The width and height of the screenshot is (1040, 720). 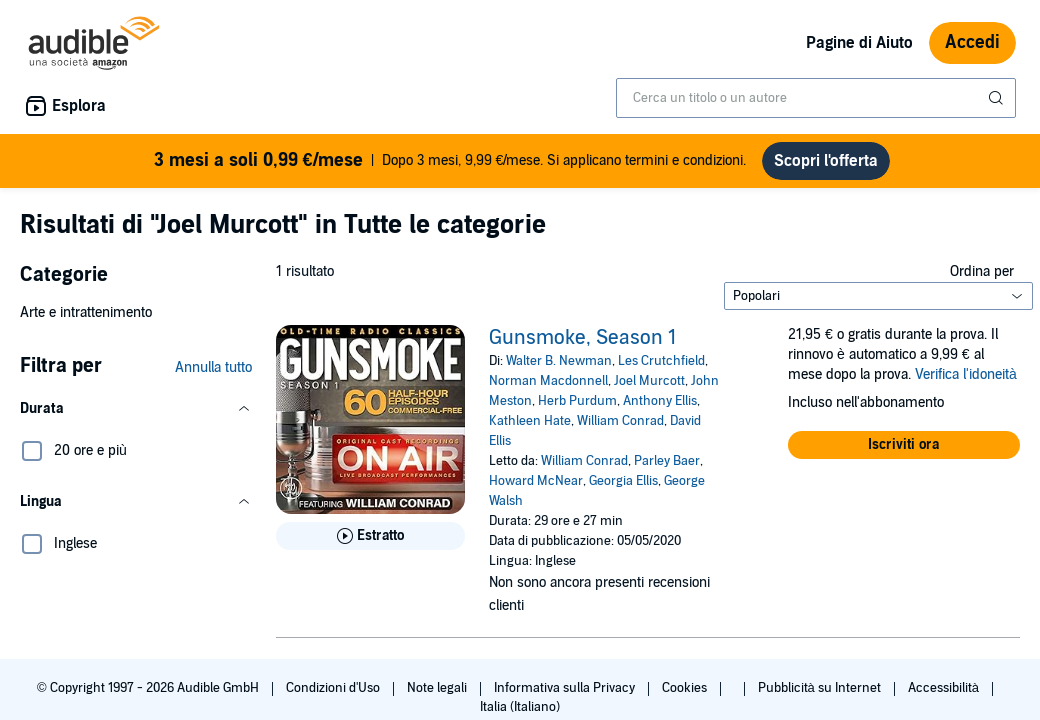 What do you see at coordinates (620, 421) in the screenshot?
I see `William Conrad` at bounding box center [620, 421].